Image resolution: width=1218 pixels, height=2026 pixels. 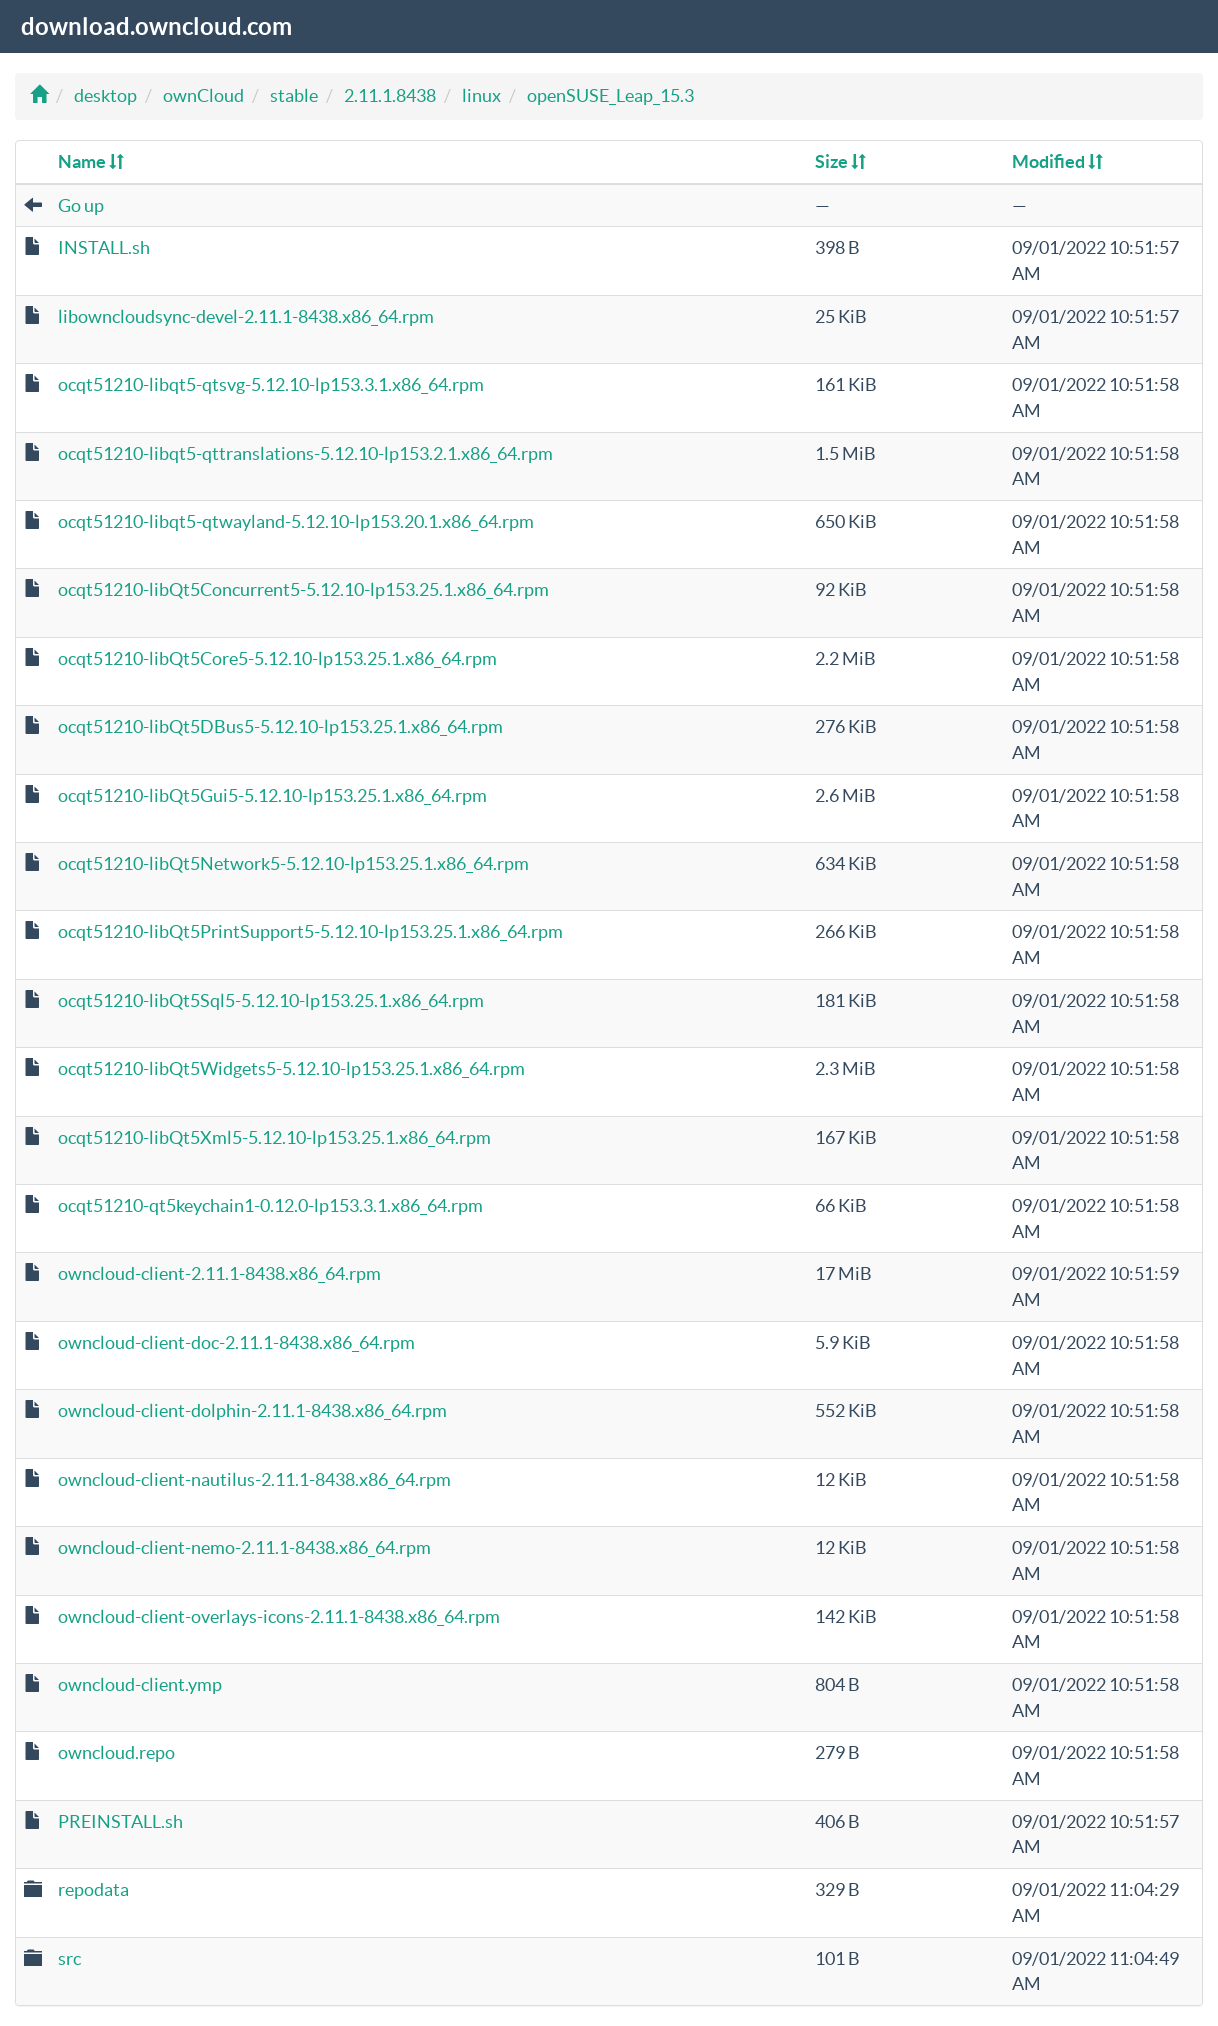 I want to click on src, so click(x=69, y=1958).